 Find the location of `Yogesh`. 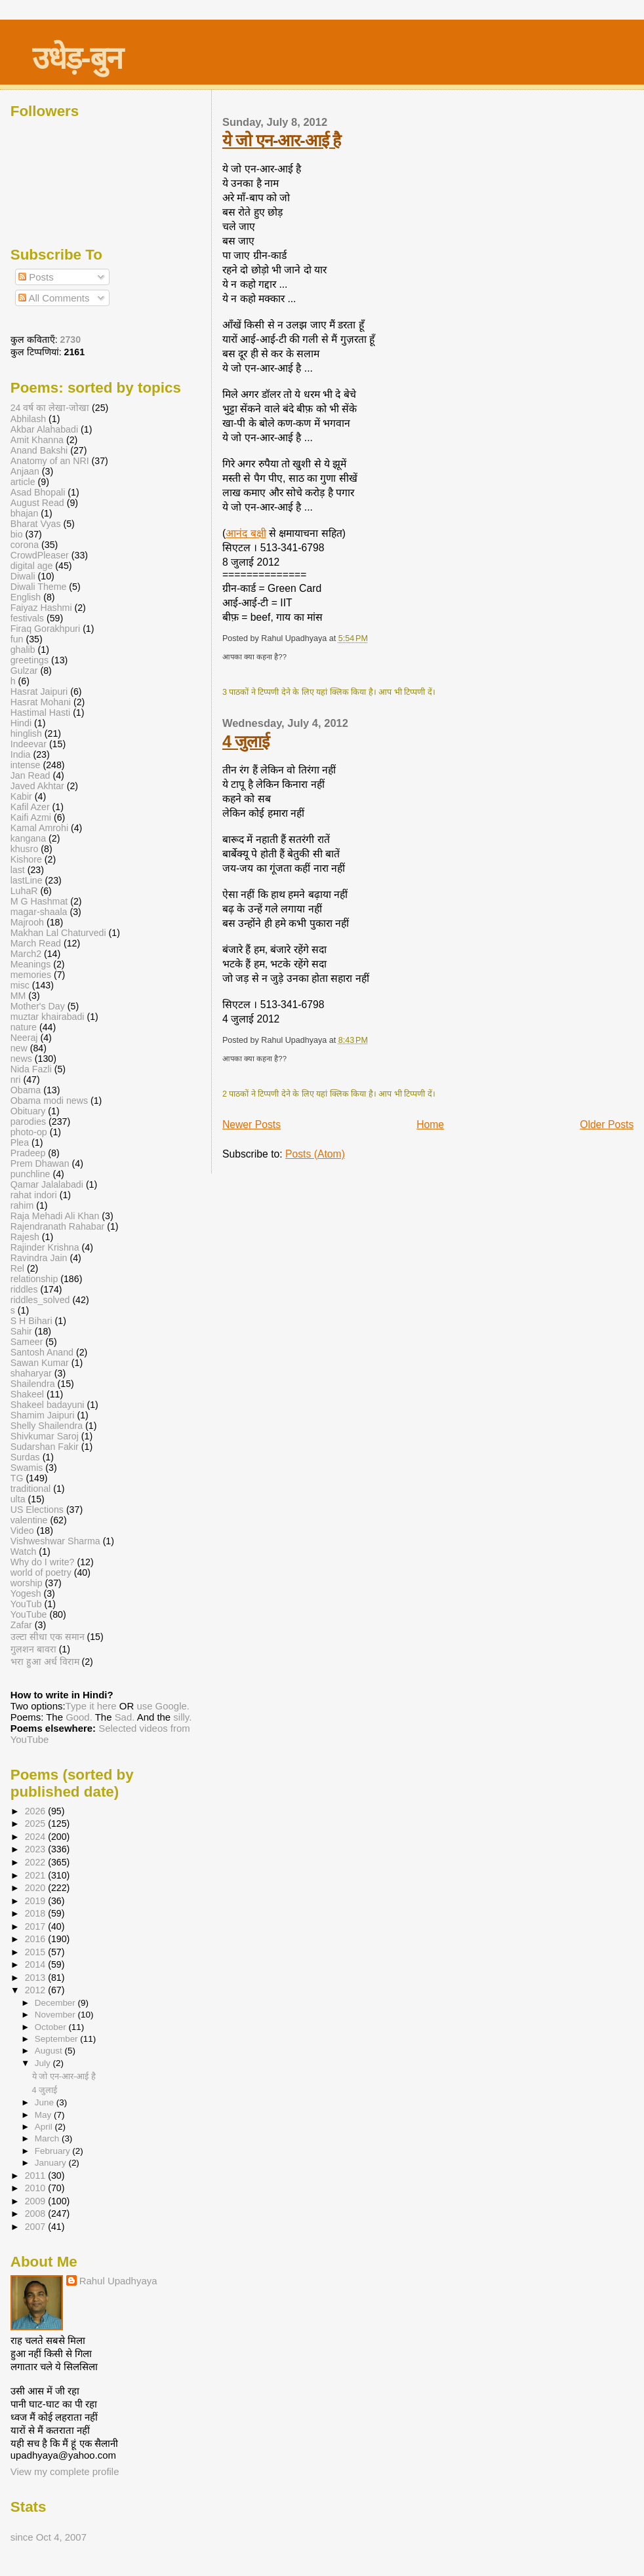

Yogesh is located at coordinates (25, 1593).